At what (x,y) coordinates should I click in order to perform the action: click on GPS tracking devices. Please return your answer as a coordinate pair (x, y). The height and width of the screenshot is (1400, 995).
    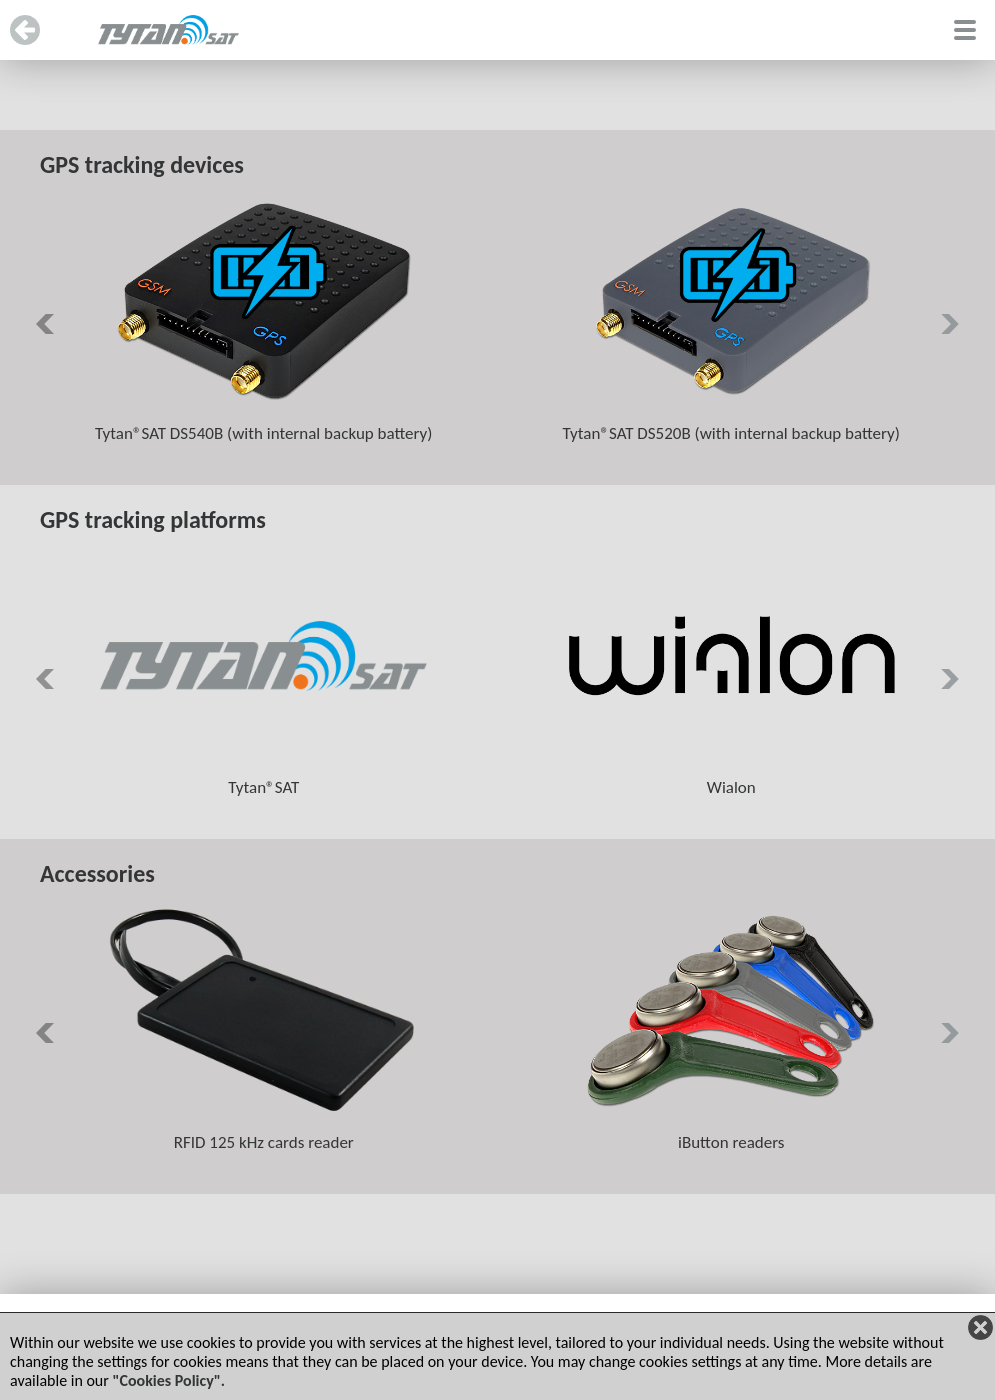
    Looking at the image, I should click on (142, 164).